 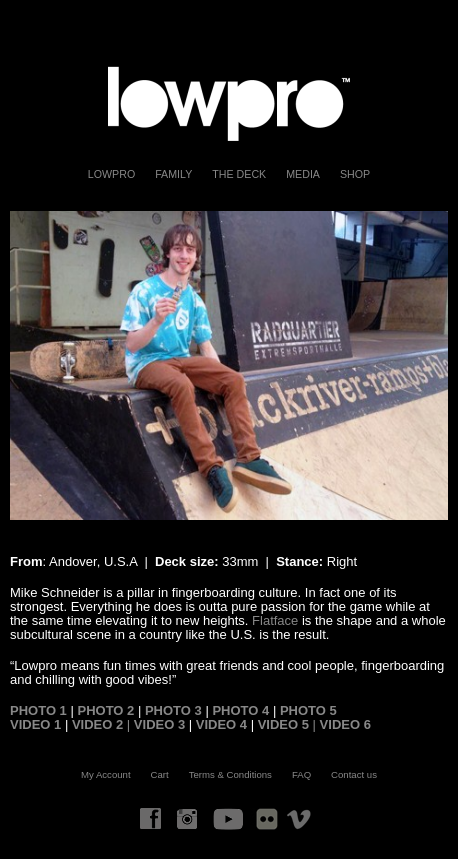 I want to click on PHOTO 1, so click(x=38, y=710).